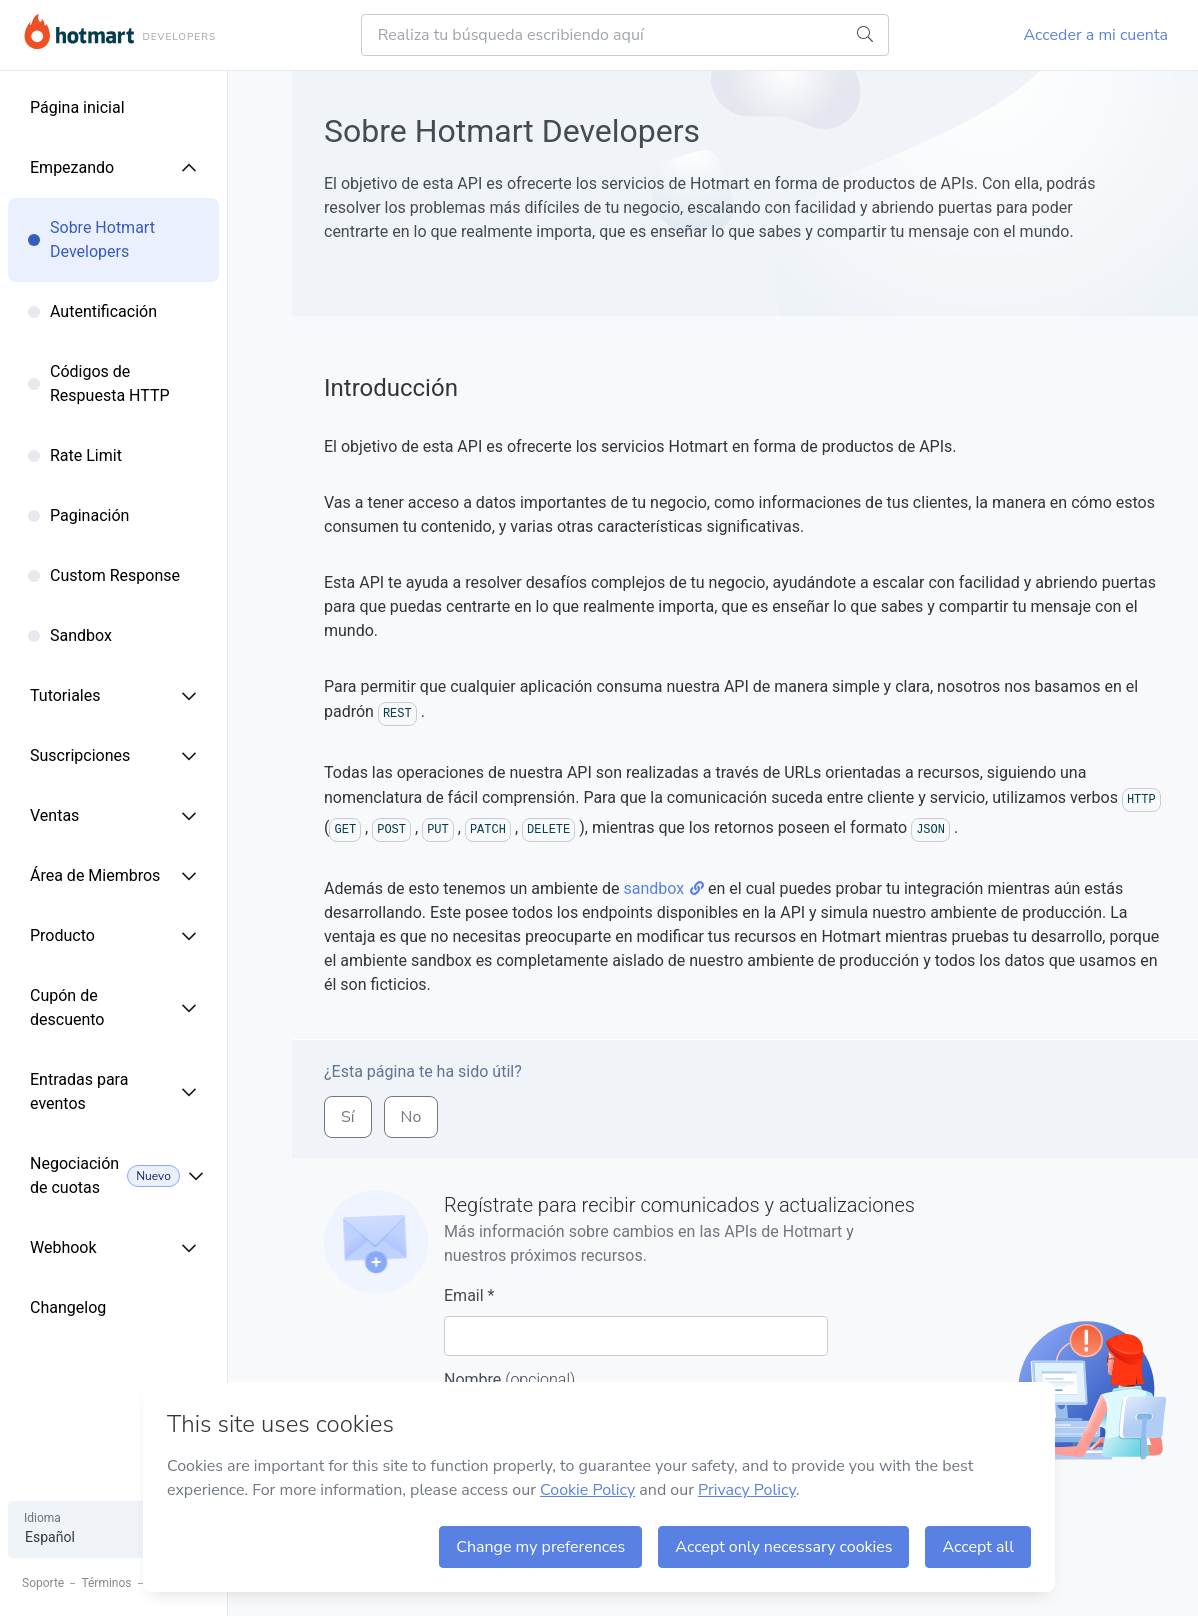 The width and height of the screenshot is (1198, 1616). What do you see at coordinates (663, 888) in the screenshot?
I see `sandbox` at bounding box center [663, 888].